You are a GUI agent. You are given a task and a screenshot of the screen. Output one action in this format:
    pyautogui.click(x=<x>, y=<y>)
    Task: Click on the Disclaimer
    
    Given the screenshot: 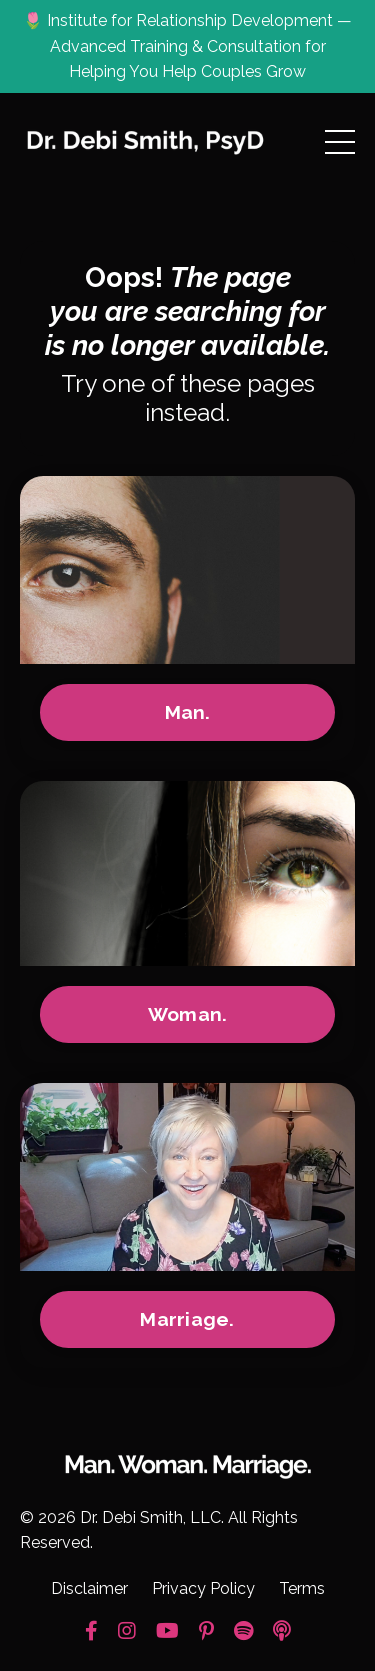 What is the action you would take?
    pyautogui.click(x=89, y=1588)
    